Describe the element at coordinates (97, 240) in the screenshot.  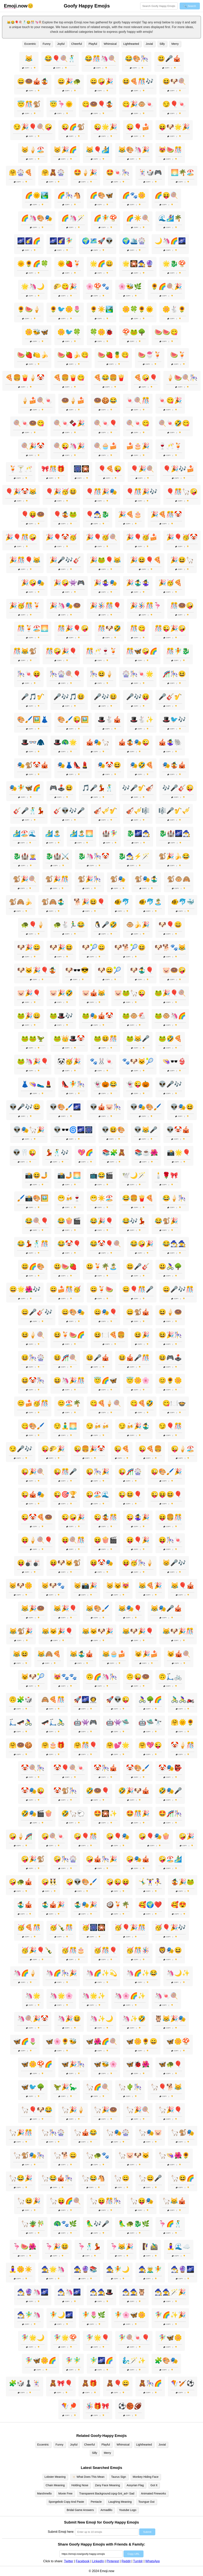
I see `🌍🗺️🚀👽` at that location.